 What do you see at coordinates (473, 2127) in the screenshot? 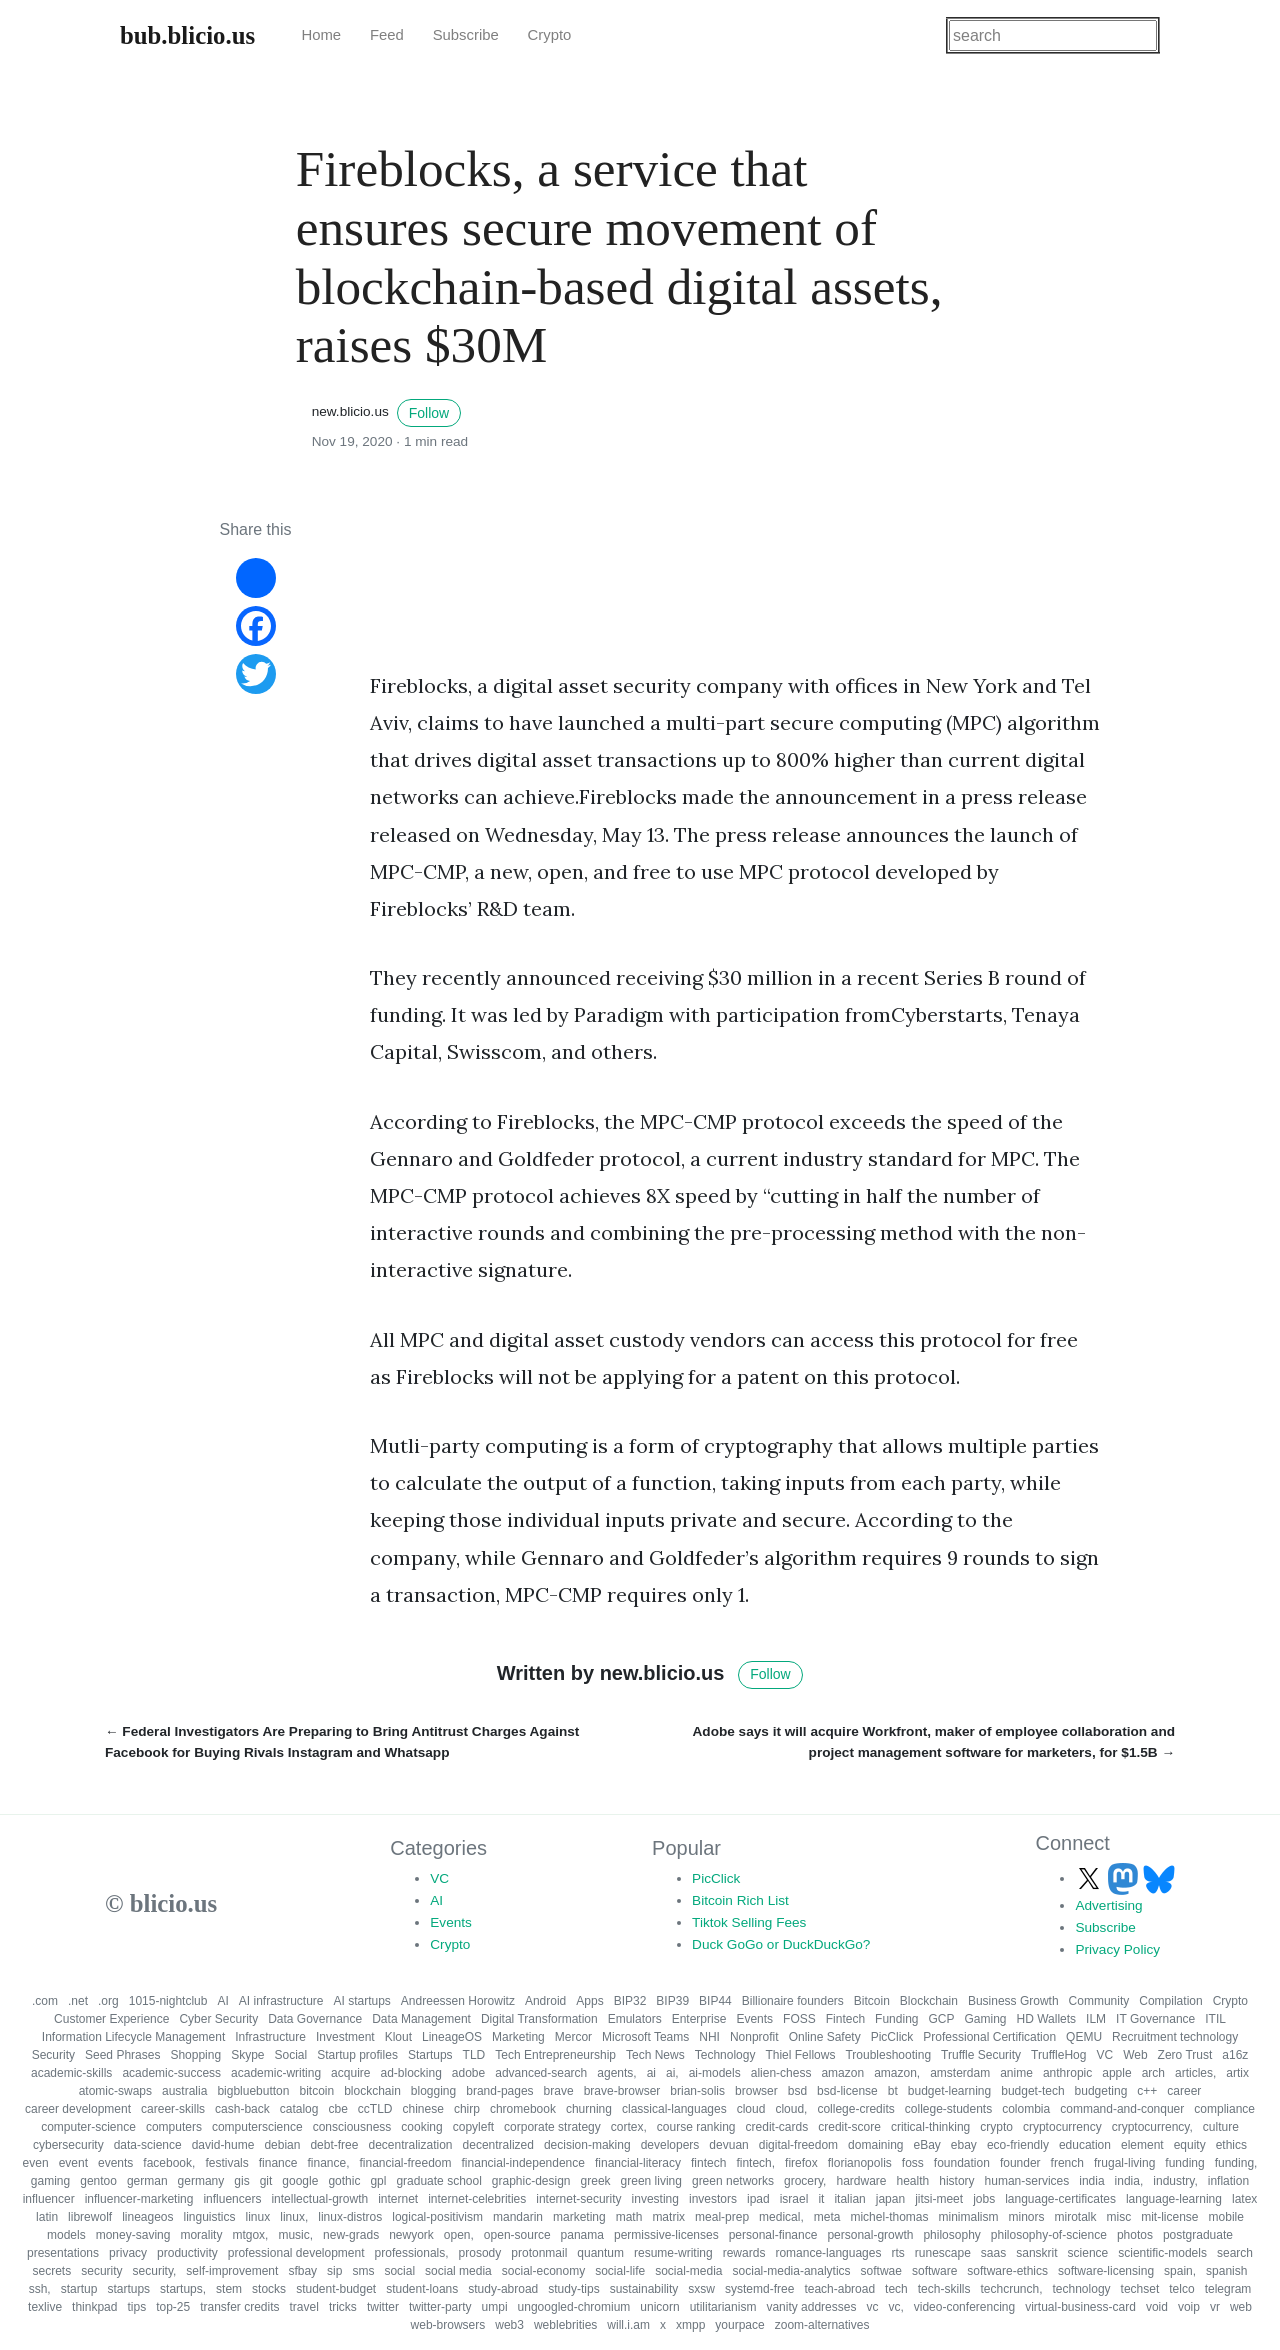
I see `copyleft` at bounding box center [473, 2127].